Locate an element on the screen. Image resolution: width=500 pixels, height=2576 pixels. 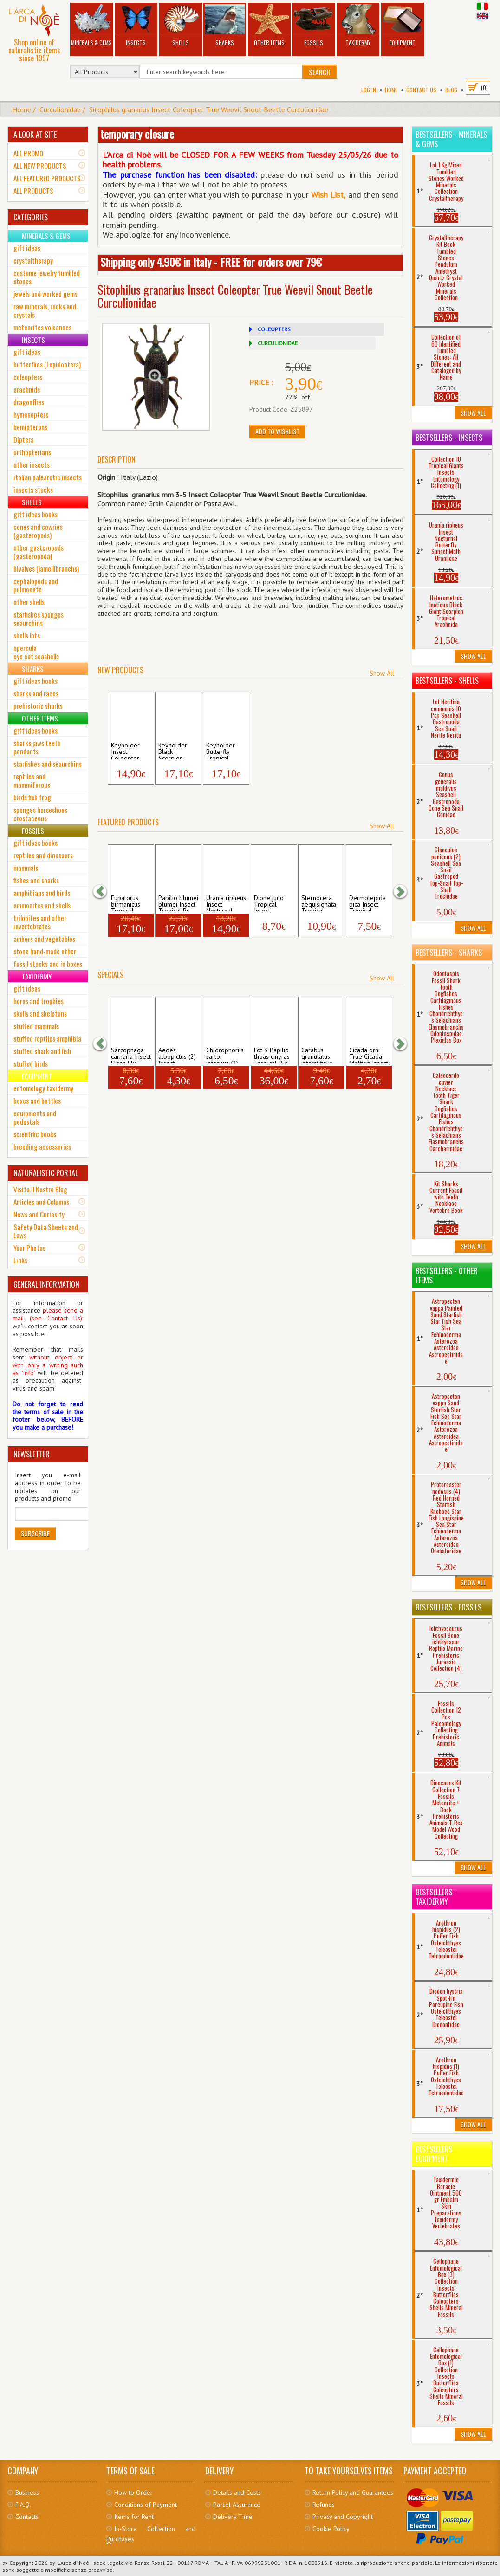
COLEOPTERS is located at coordinates (274, 329).